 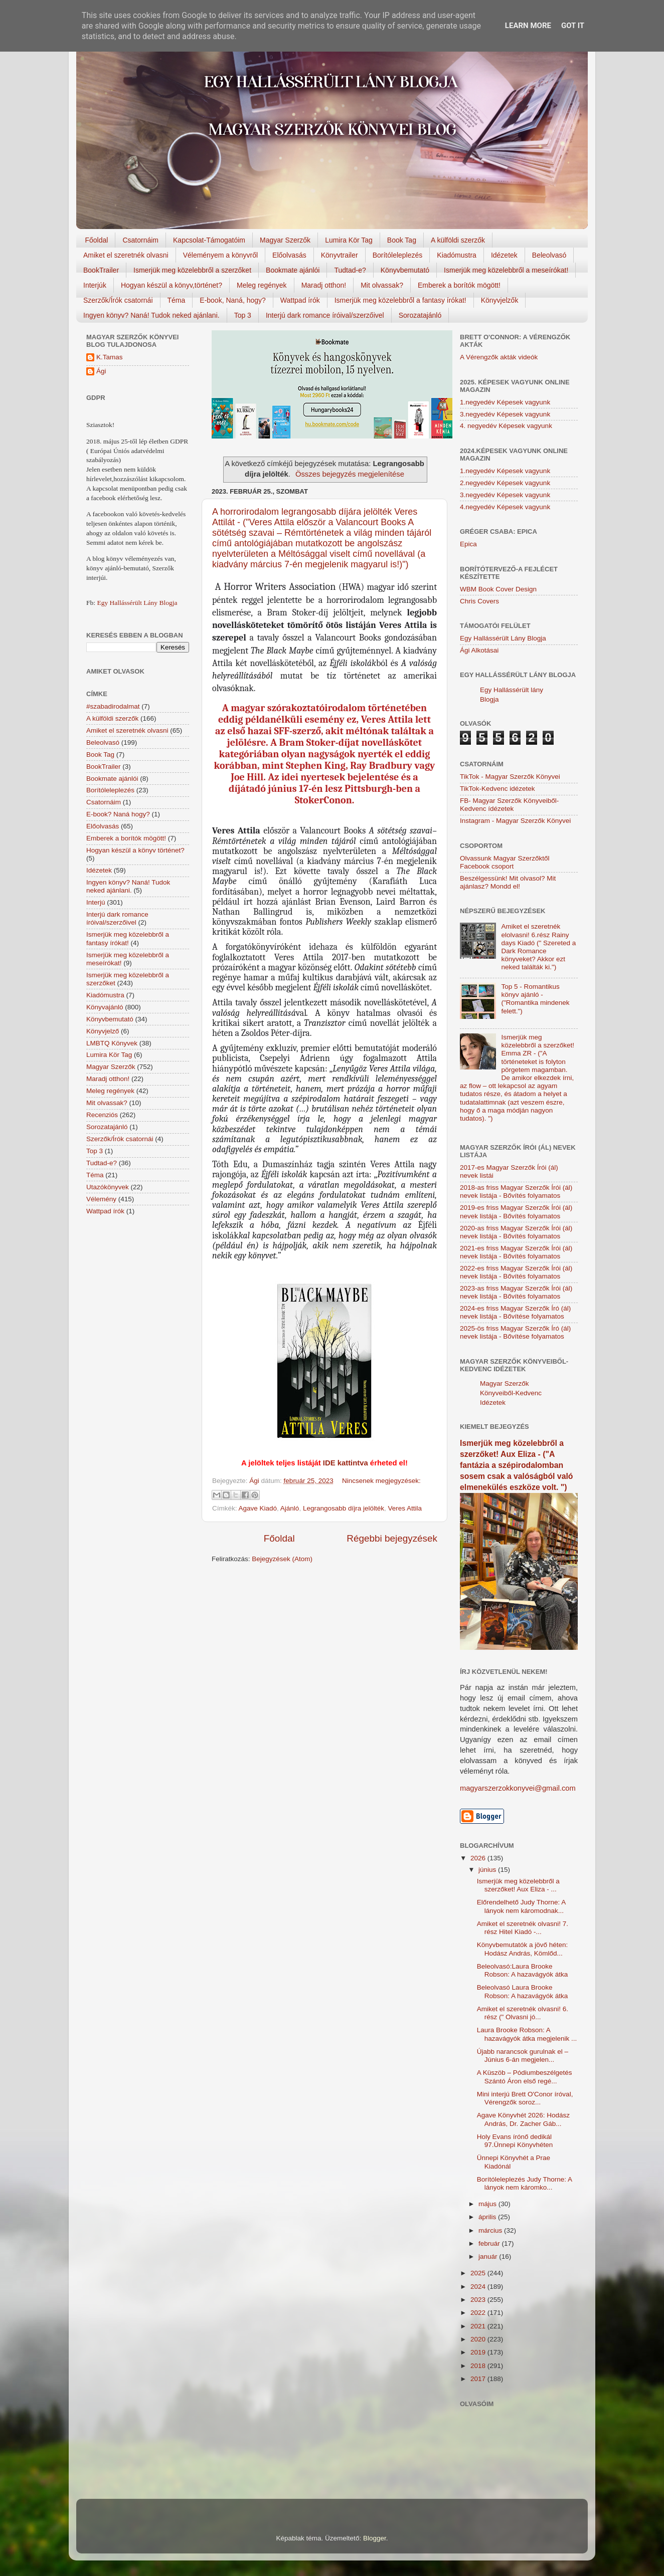 What do you see at coordinates (505, 402) in the screenshot?
I see `1.negyedév Képesek vagyunk` at bounding box center [505, 402].